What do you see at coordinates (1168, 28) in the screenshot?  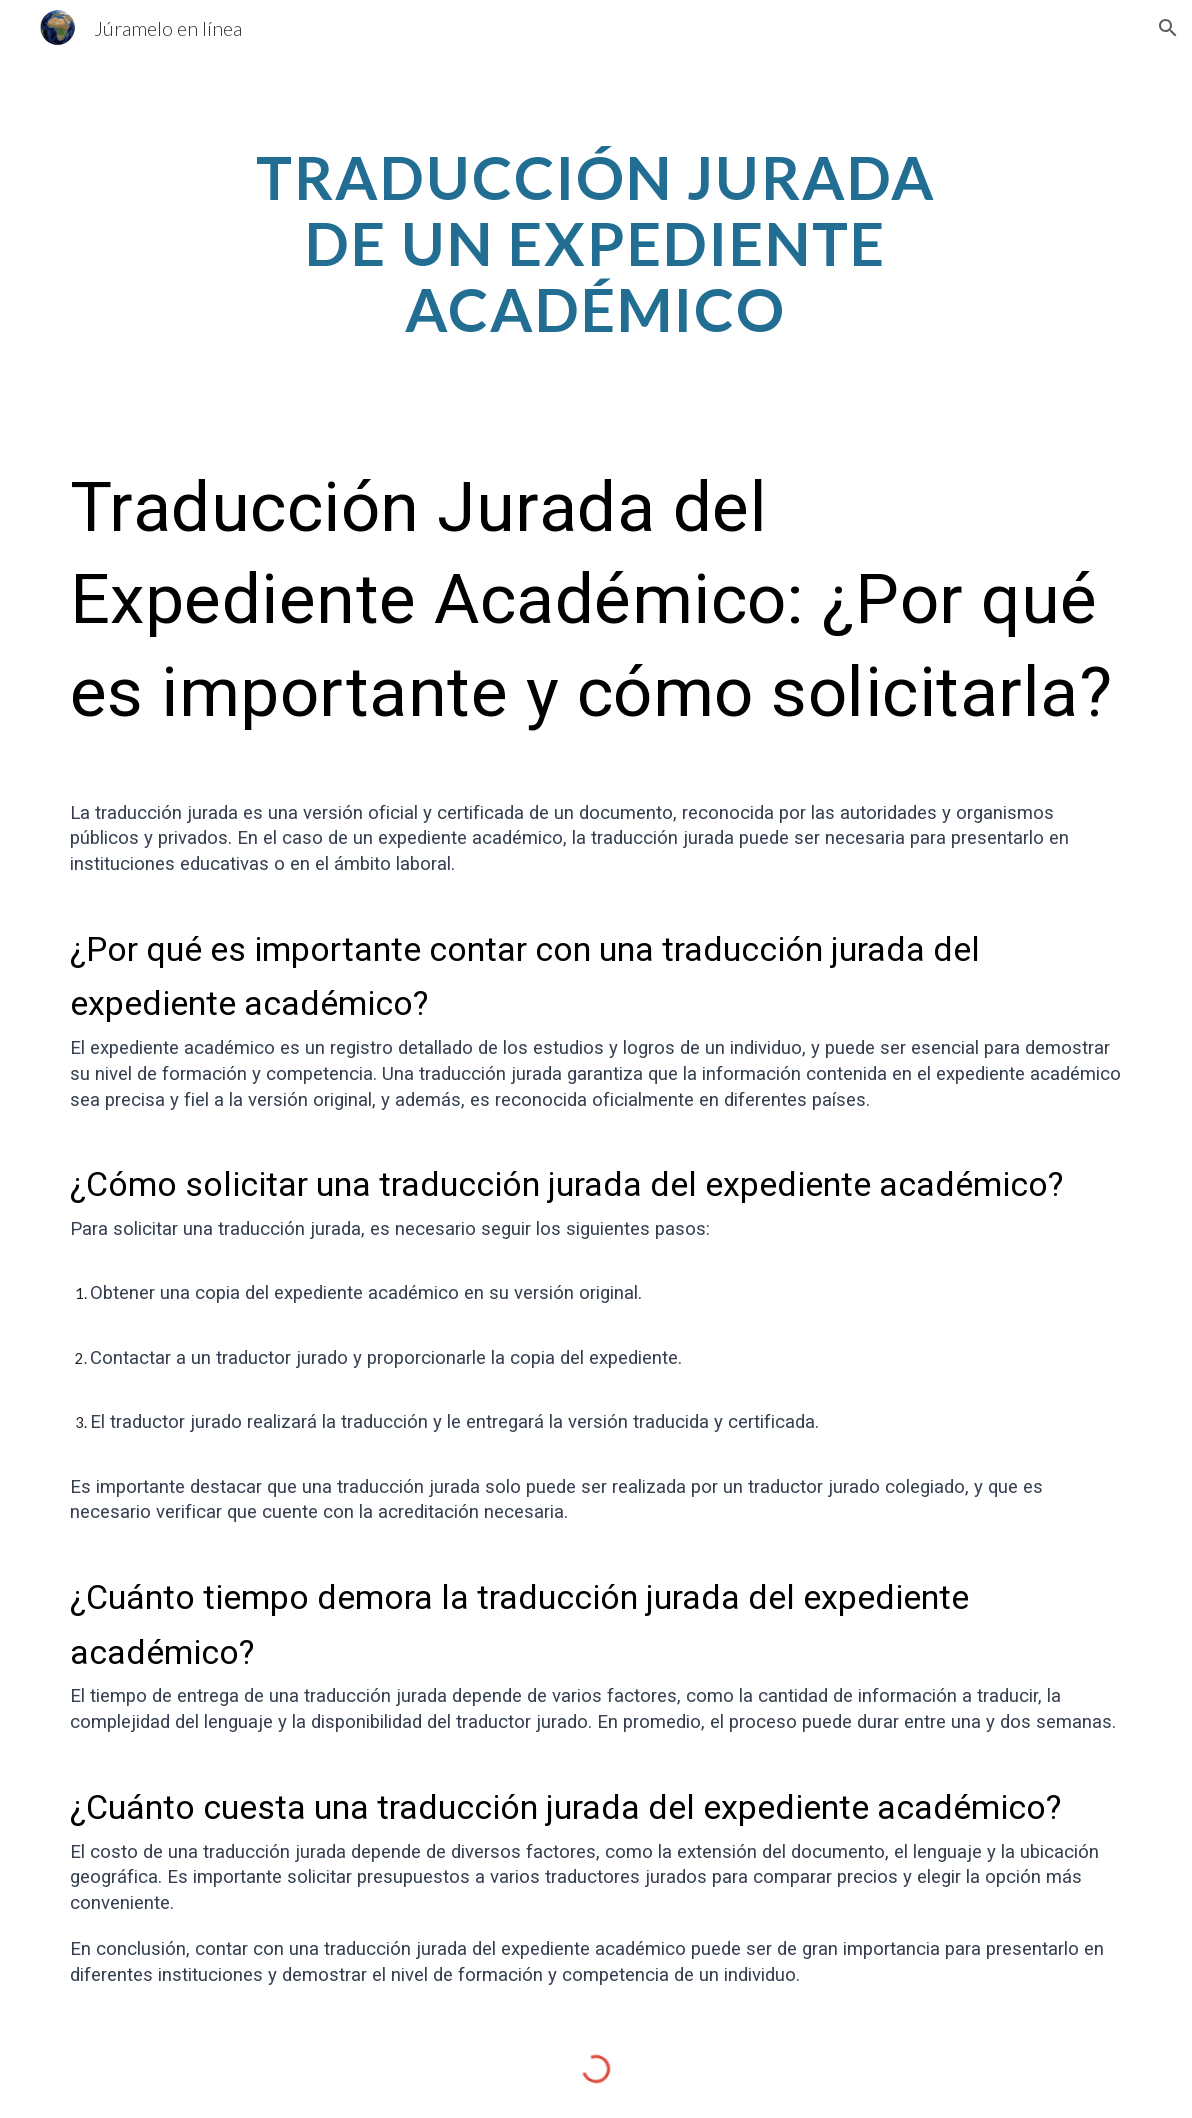 I see `[button]` at bounding box center [1168, 28].